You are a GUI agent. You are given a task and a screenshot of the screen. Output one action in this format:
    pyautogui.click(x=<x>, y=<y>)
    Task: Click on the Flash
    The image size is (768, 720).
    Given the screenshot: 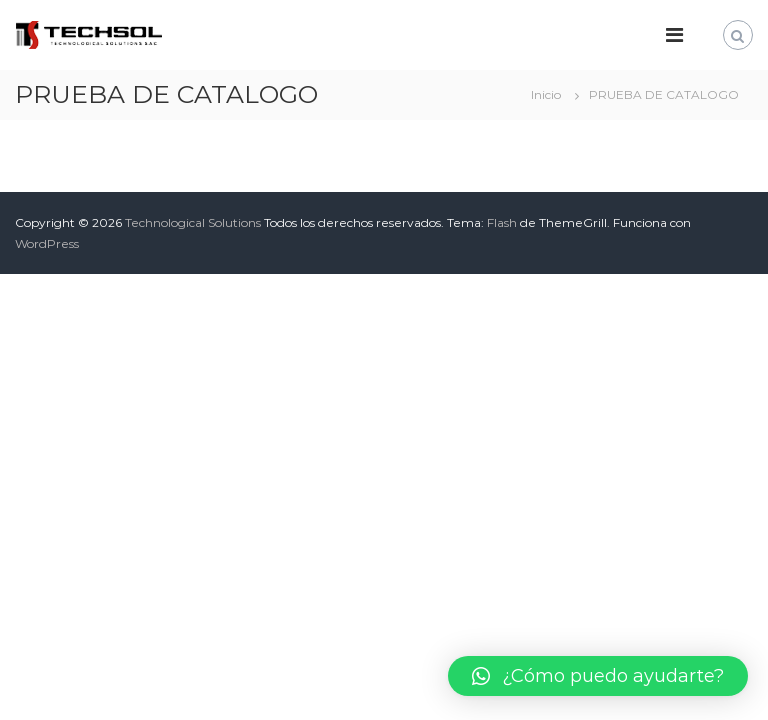 What is the action you would take?
    pyautogui.click(x=502, y=222)
    